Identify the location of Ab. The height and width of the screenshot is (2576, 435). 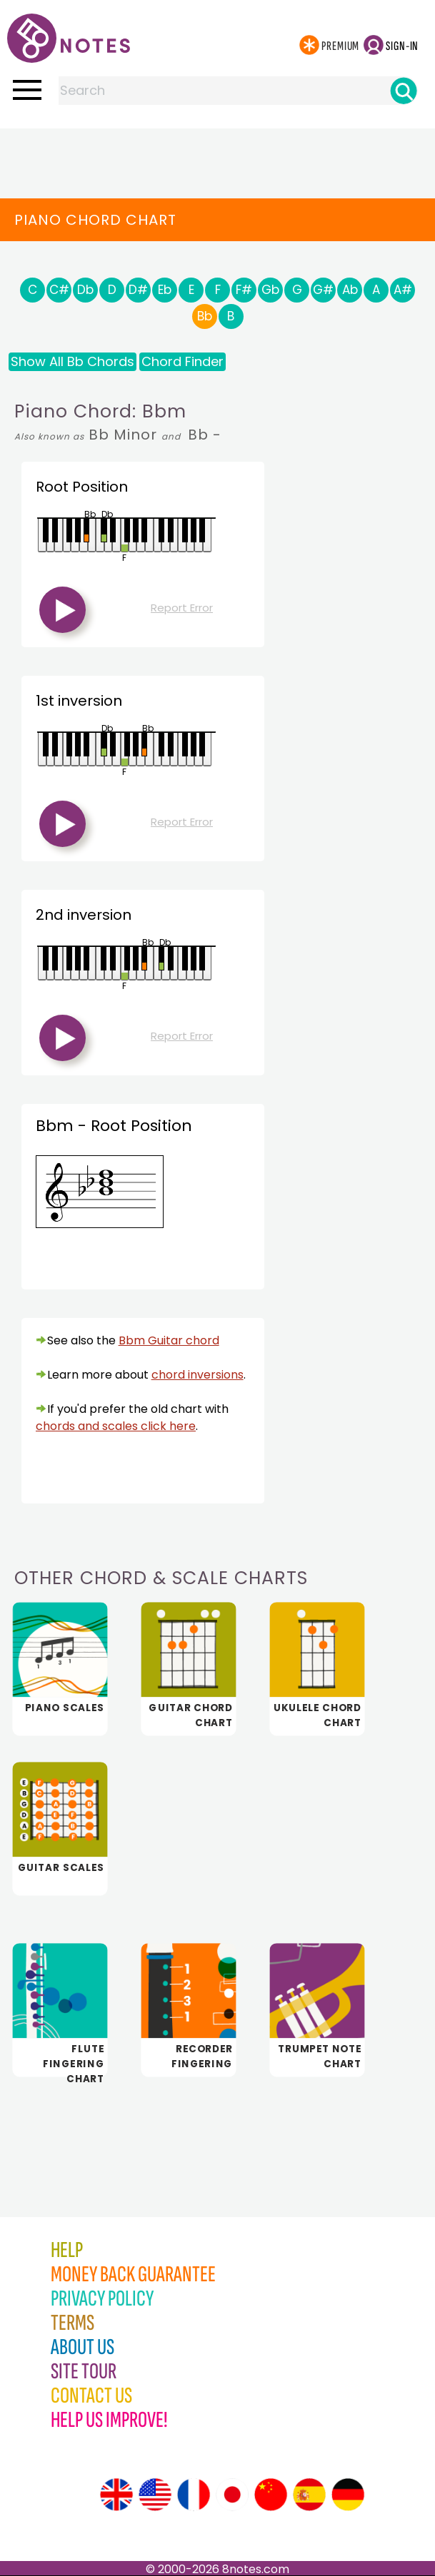
(350, 289).